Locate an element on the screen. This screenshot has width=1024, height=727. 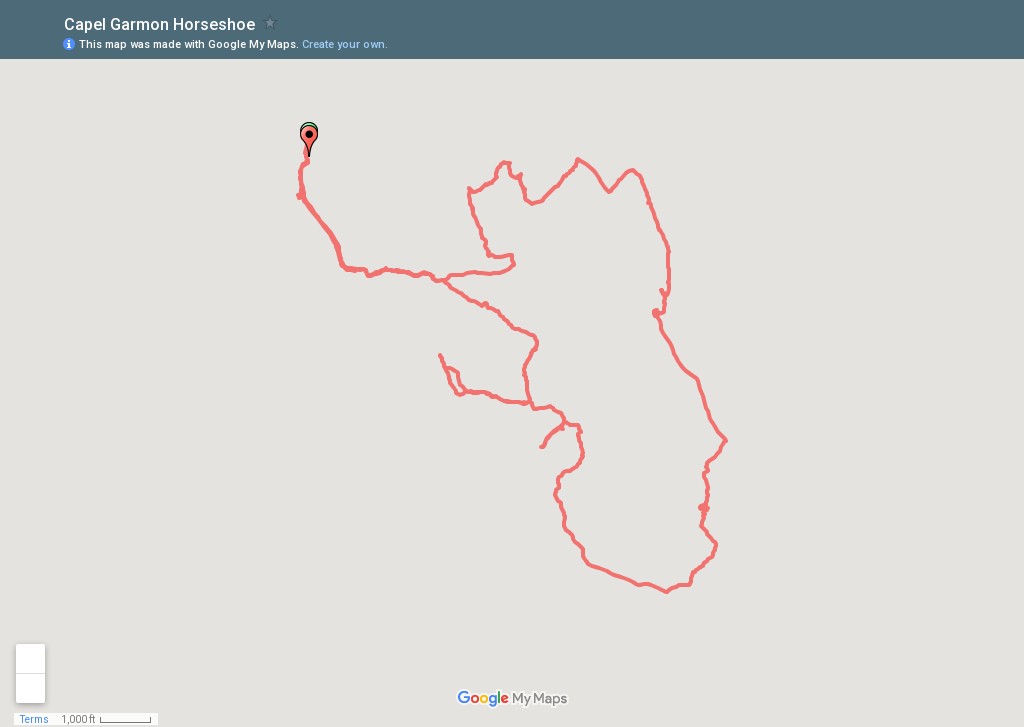
[button] is located at coordinates (309, 141).